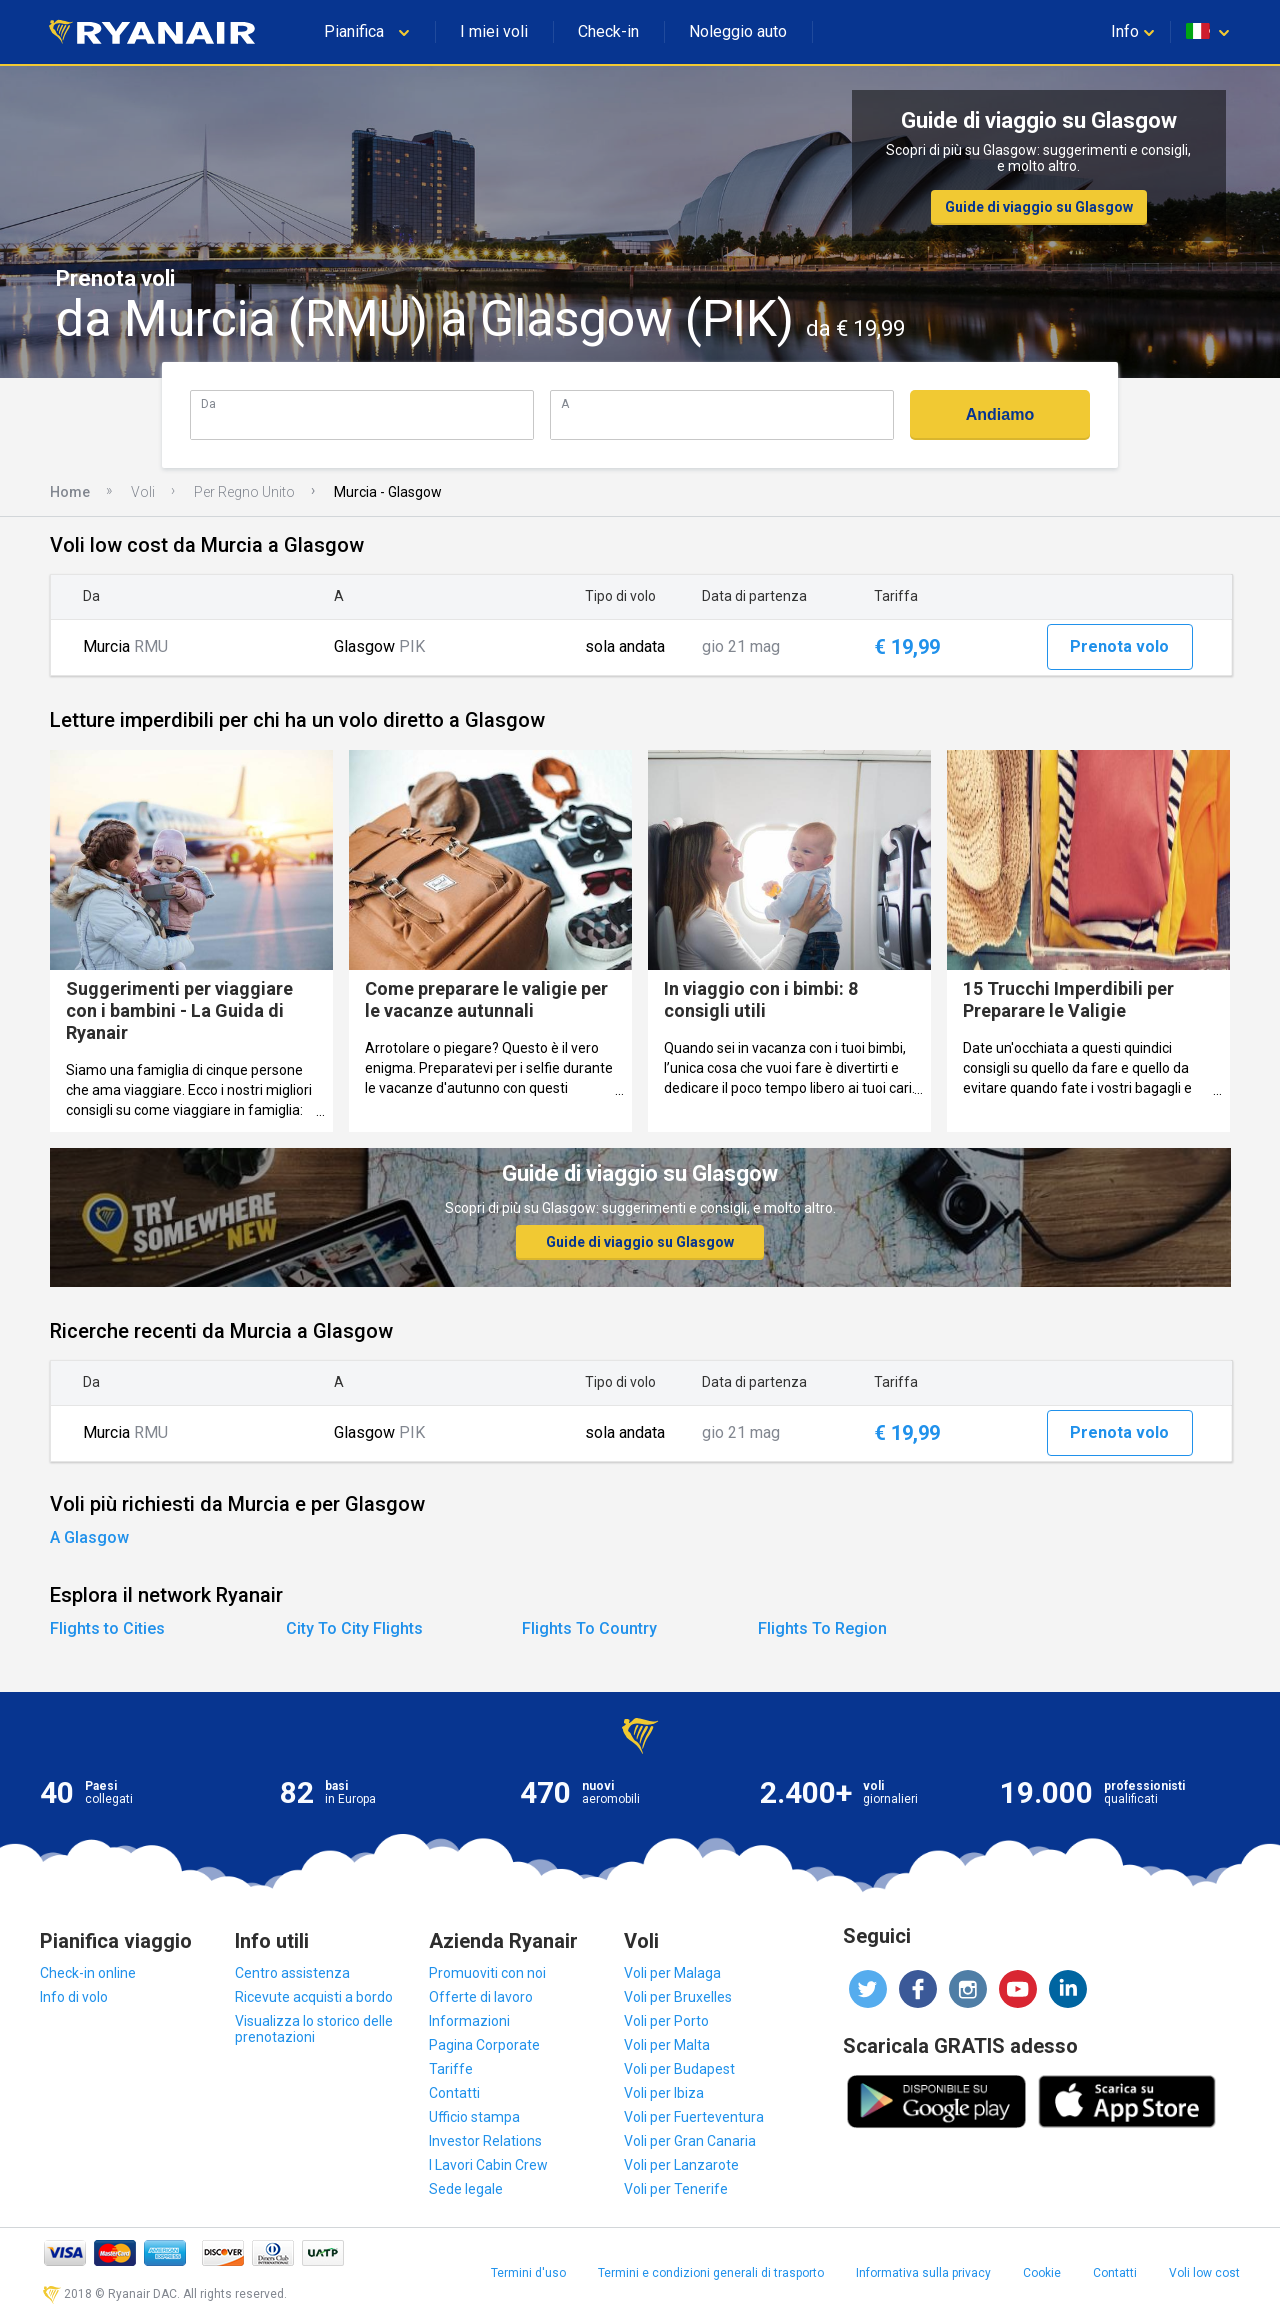 The width and height of the screenshot is (1280, 2319). I want to click on Voli per Malta, so click(667, 2045).